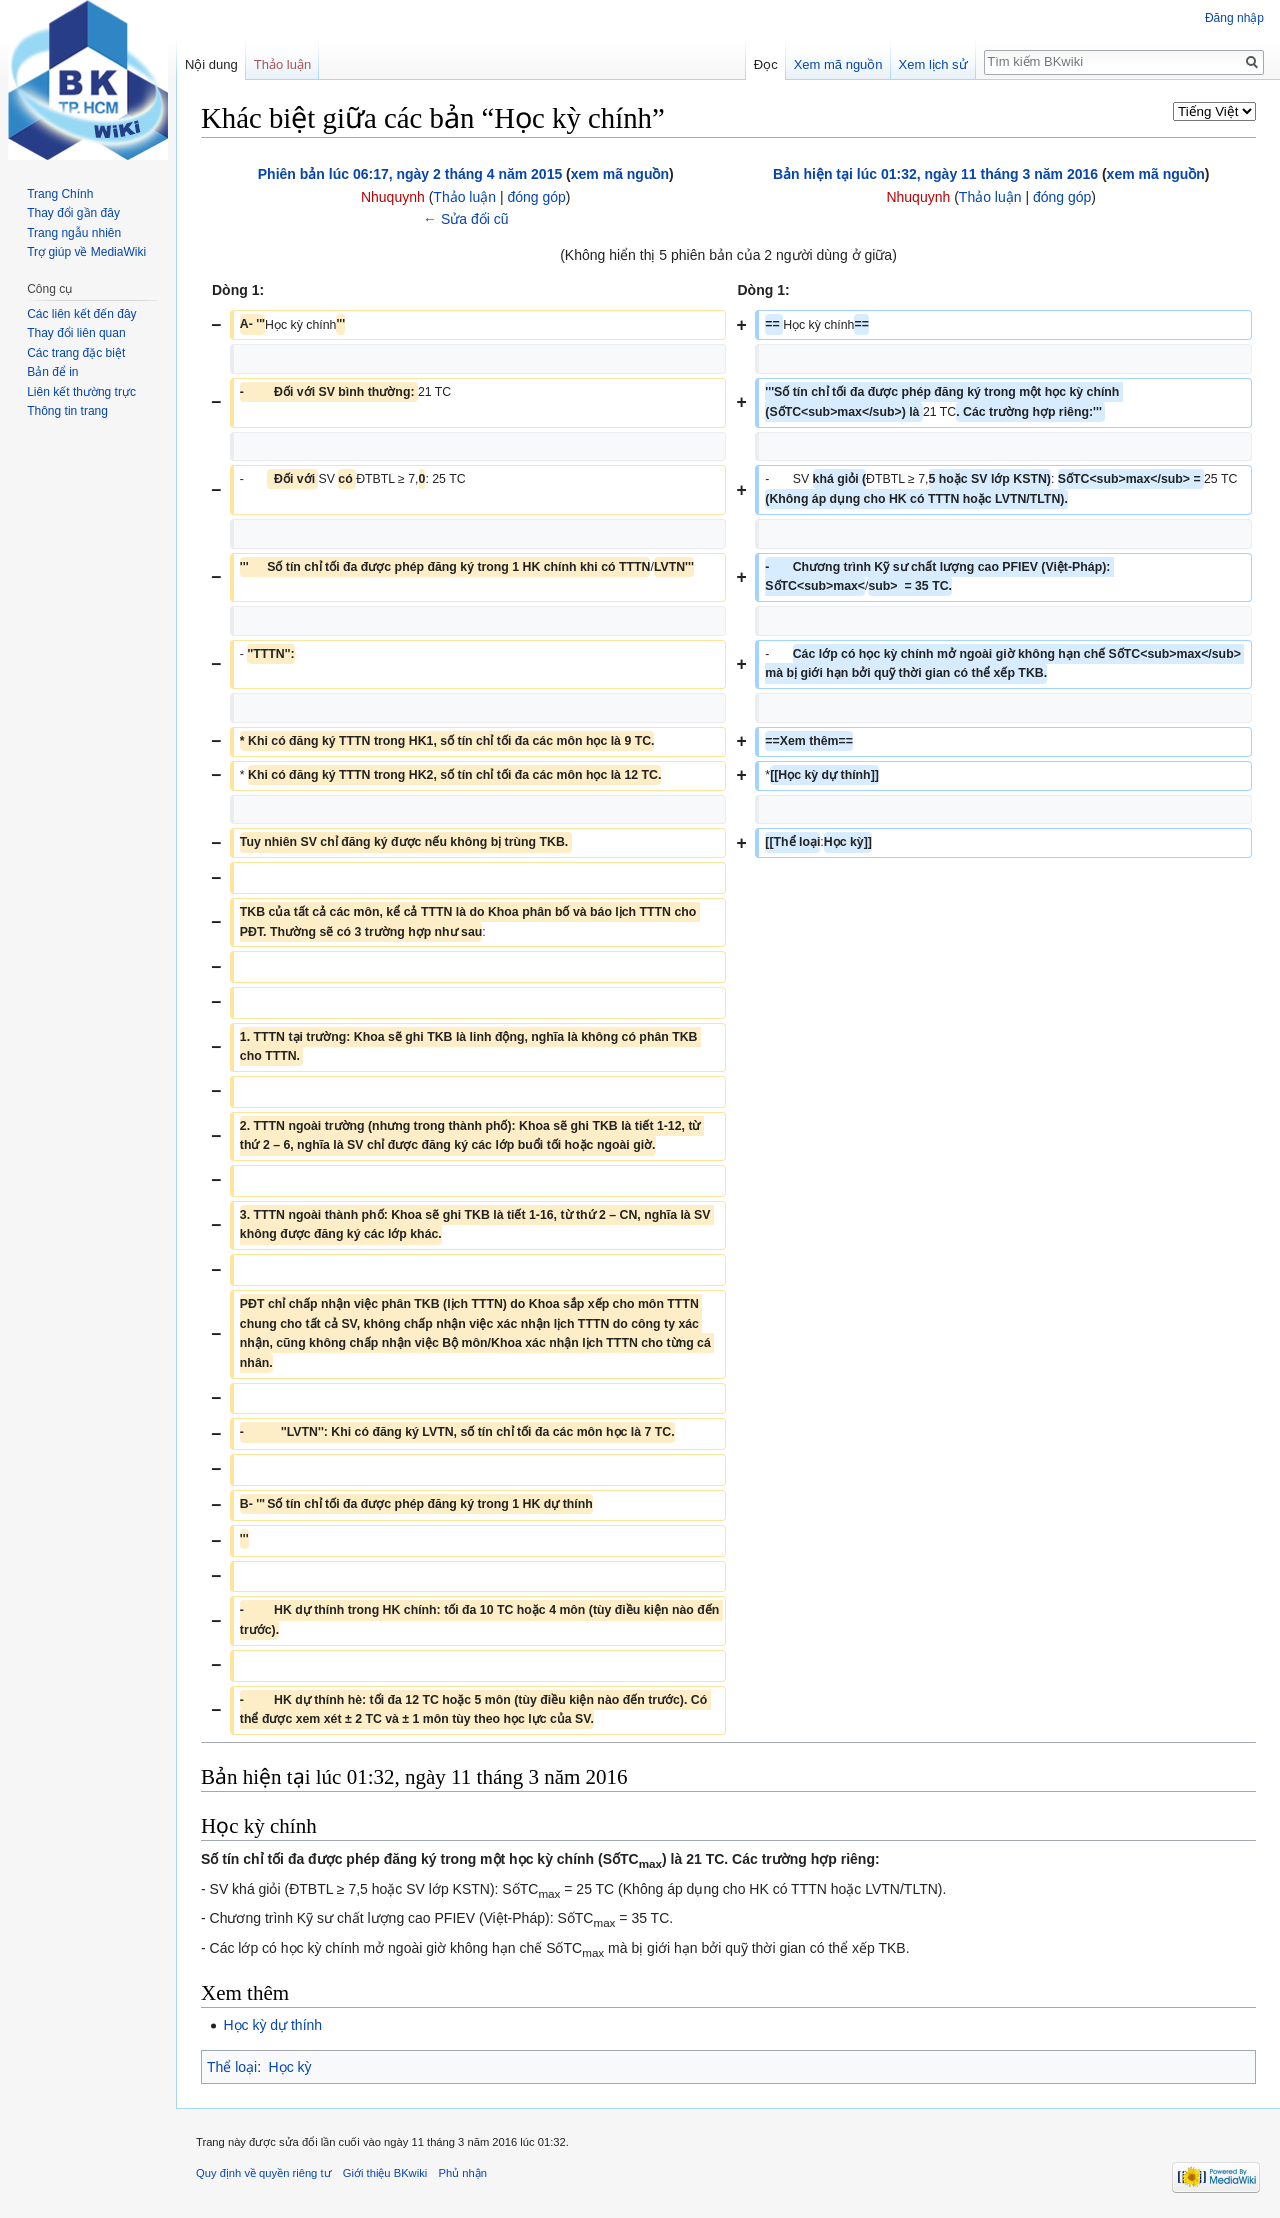 The width and height of the screenshot is (1280, 2218). I want to click on Phủ nhận, so click(462, 2173).